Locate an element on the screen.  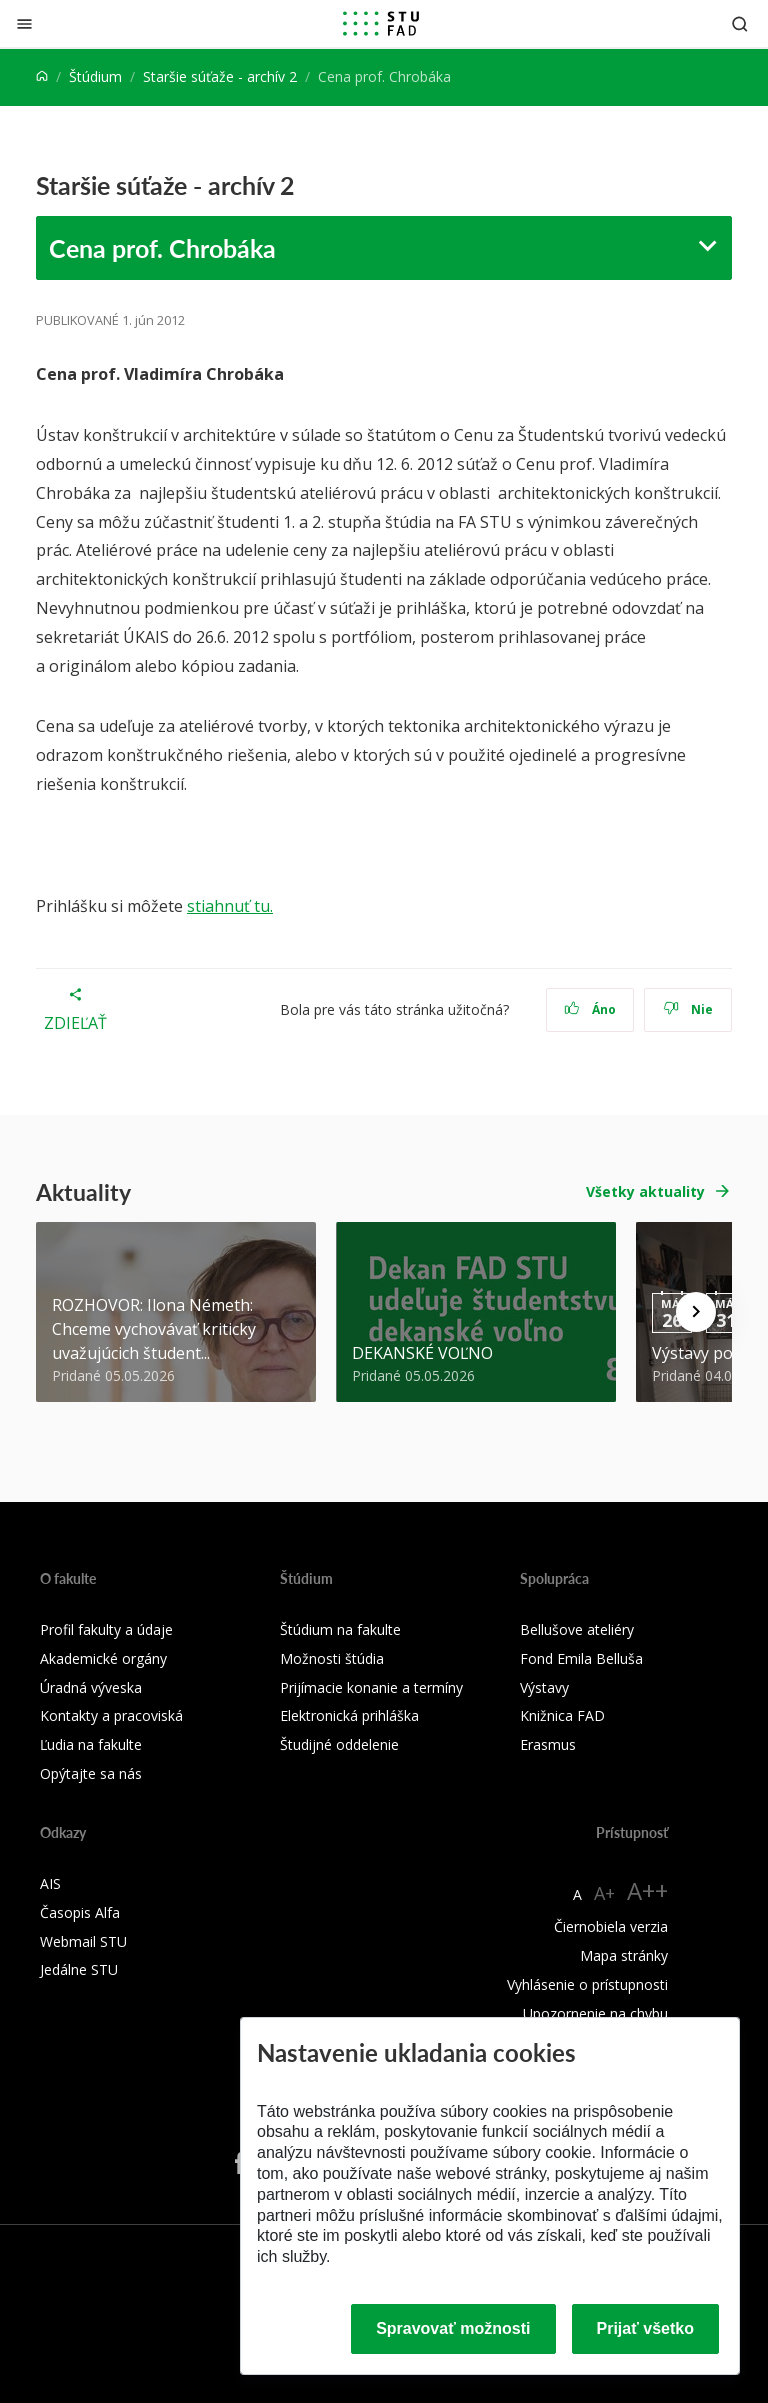
Bellušove ateliéry is located at coordinates (577, 1629).